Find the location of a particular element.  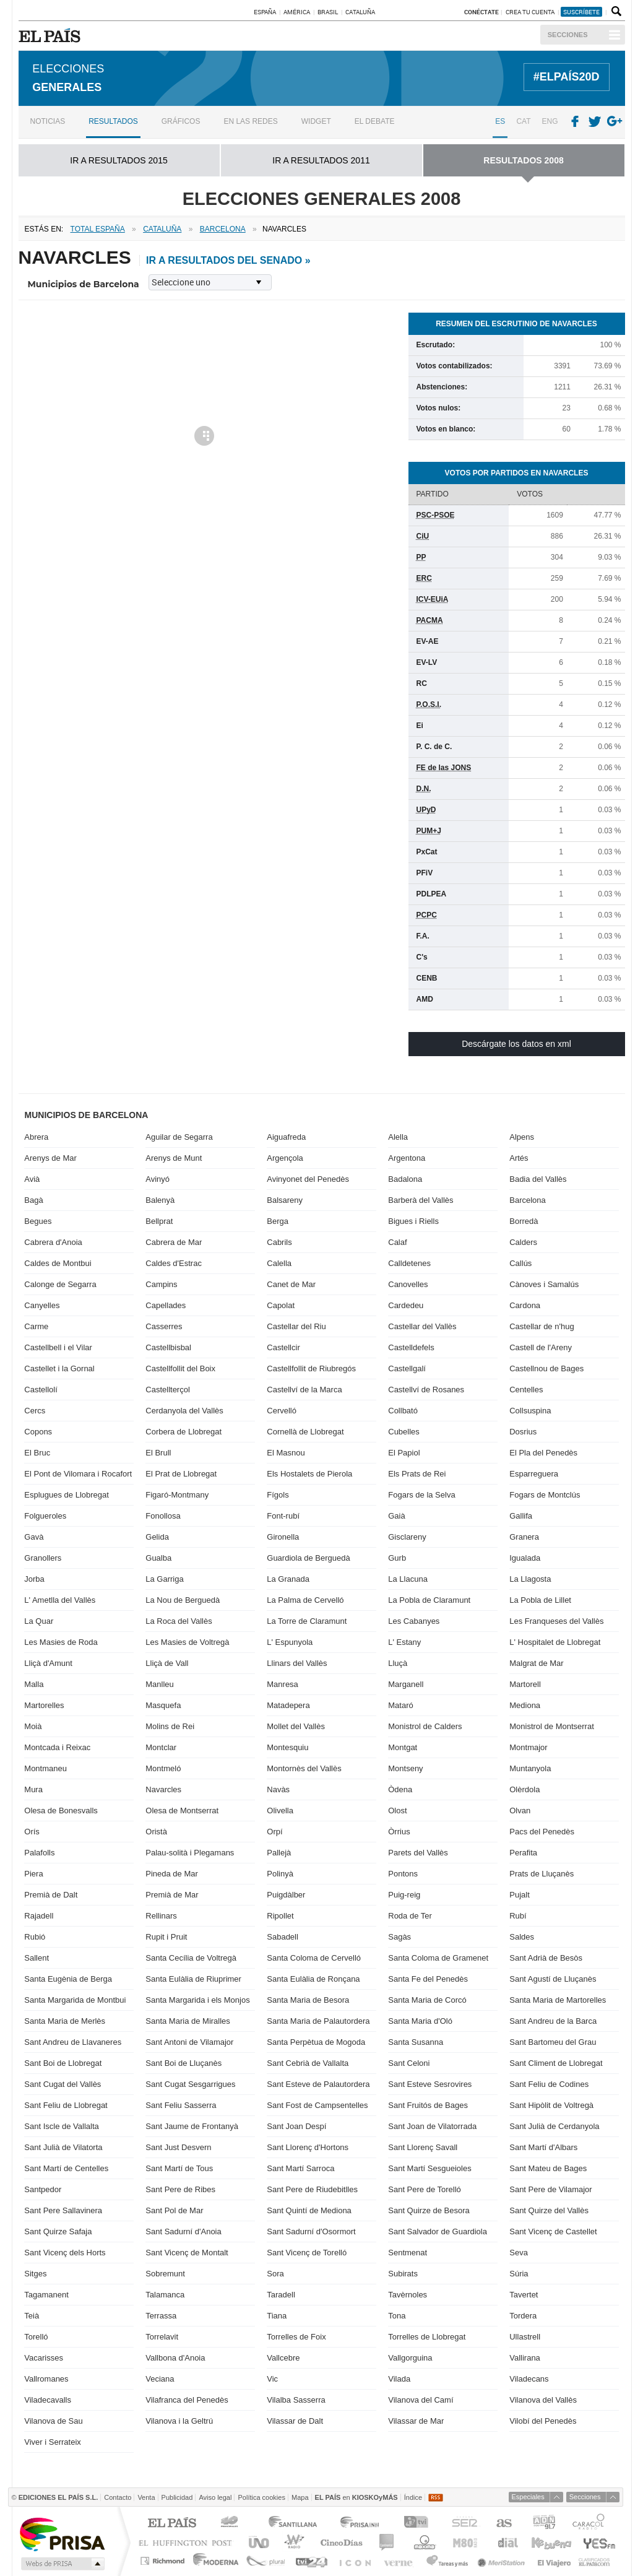

Sant Cugat Sesgarrigues is located at coordinates (190, 2082).